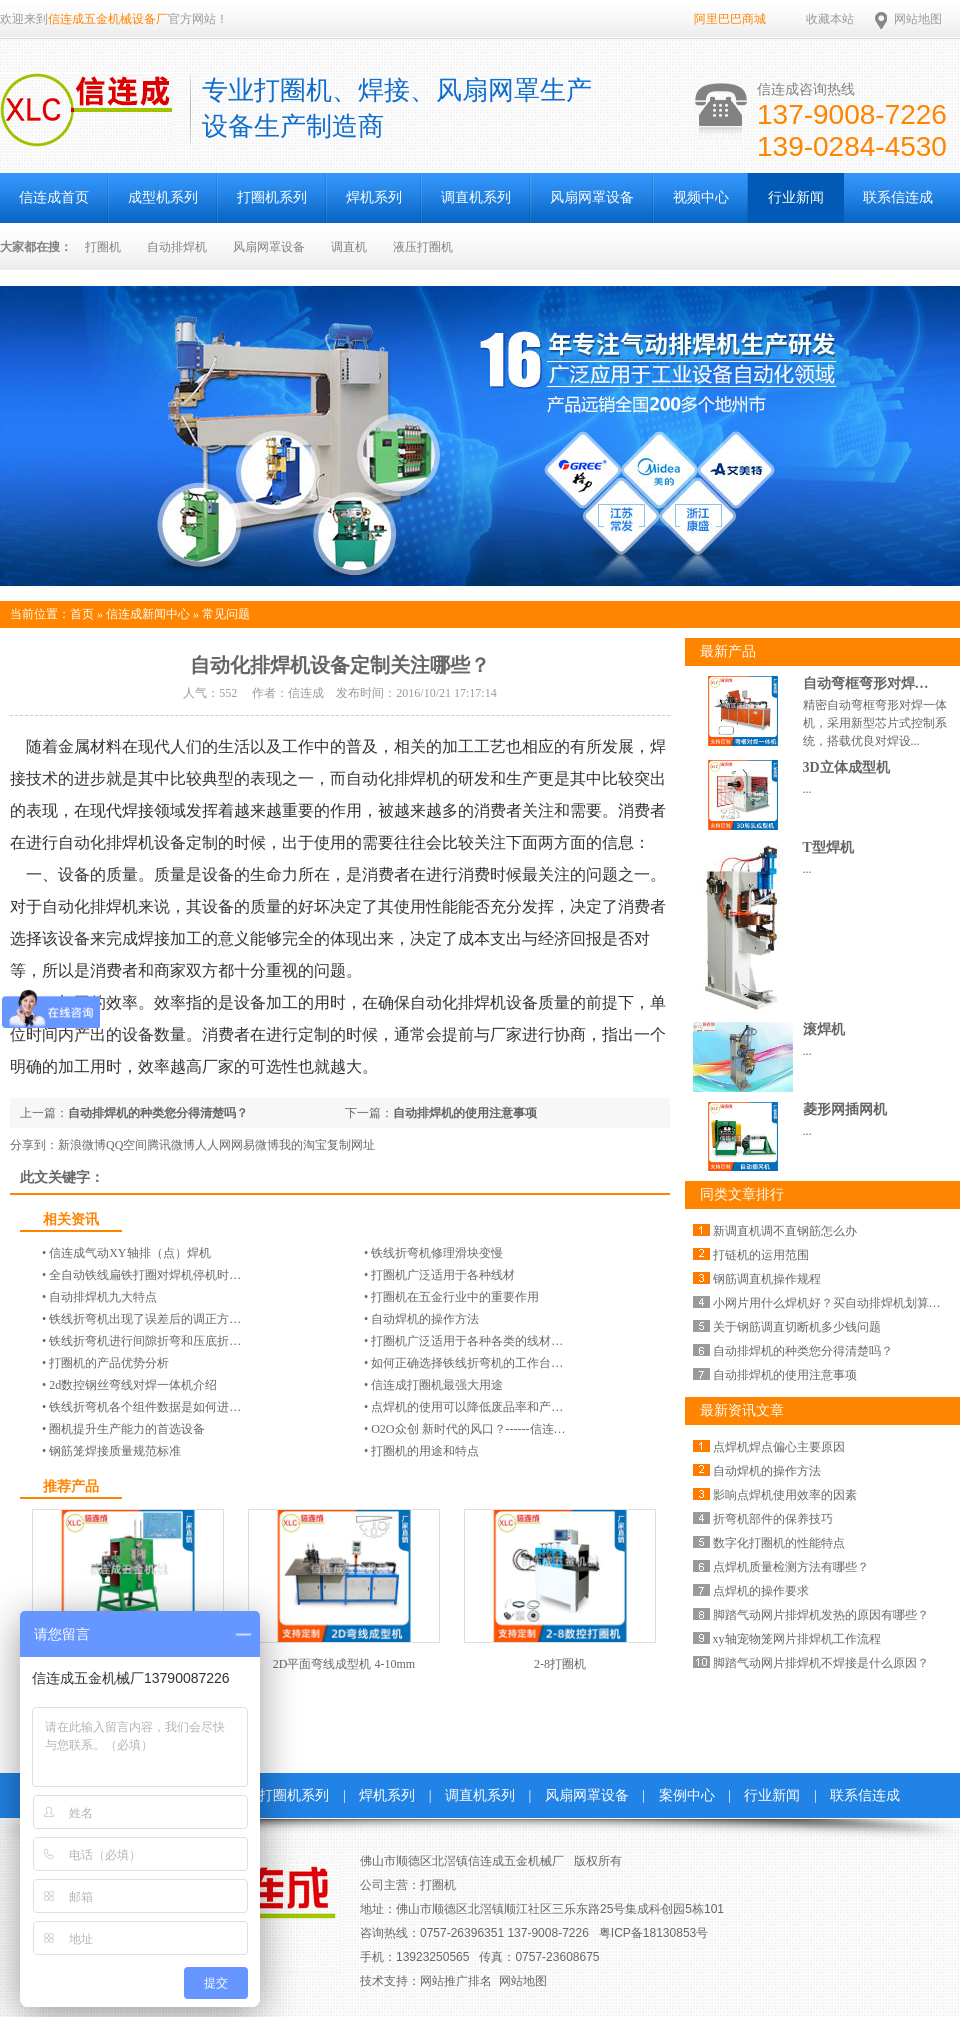  I want to click on 脚踏气动网片排焊机不焊接是什么原因？, so click(821, 1663).